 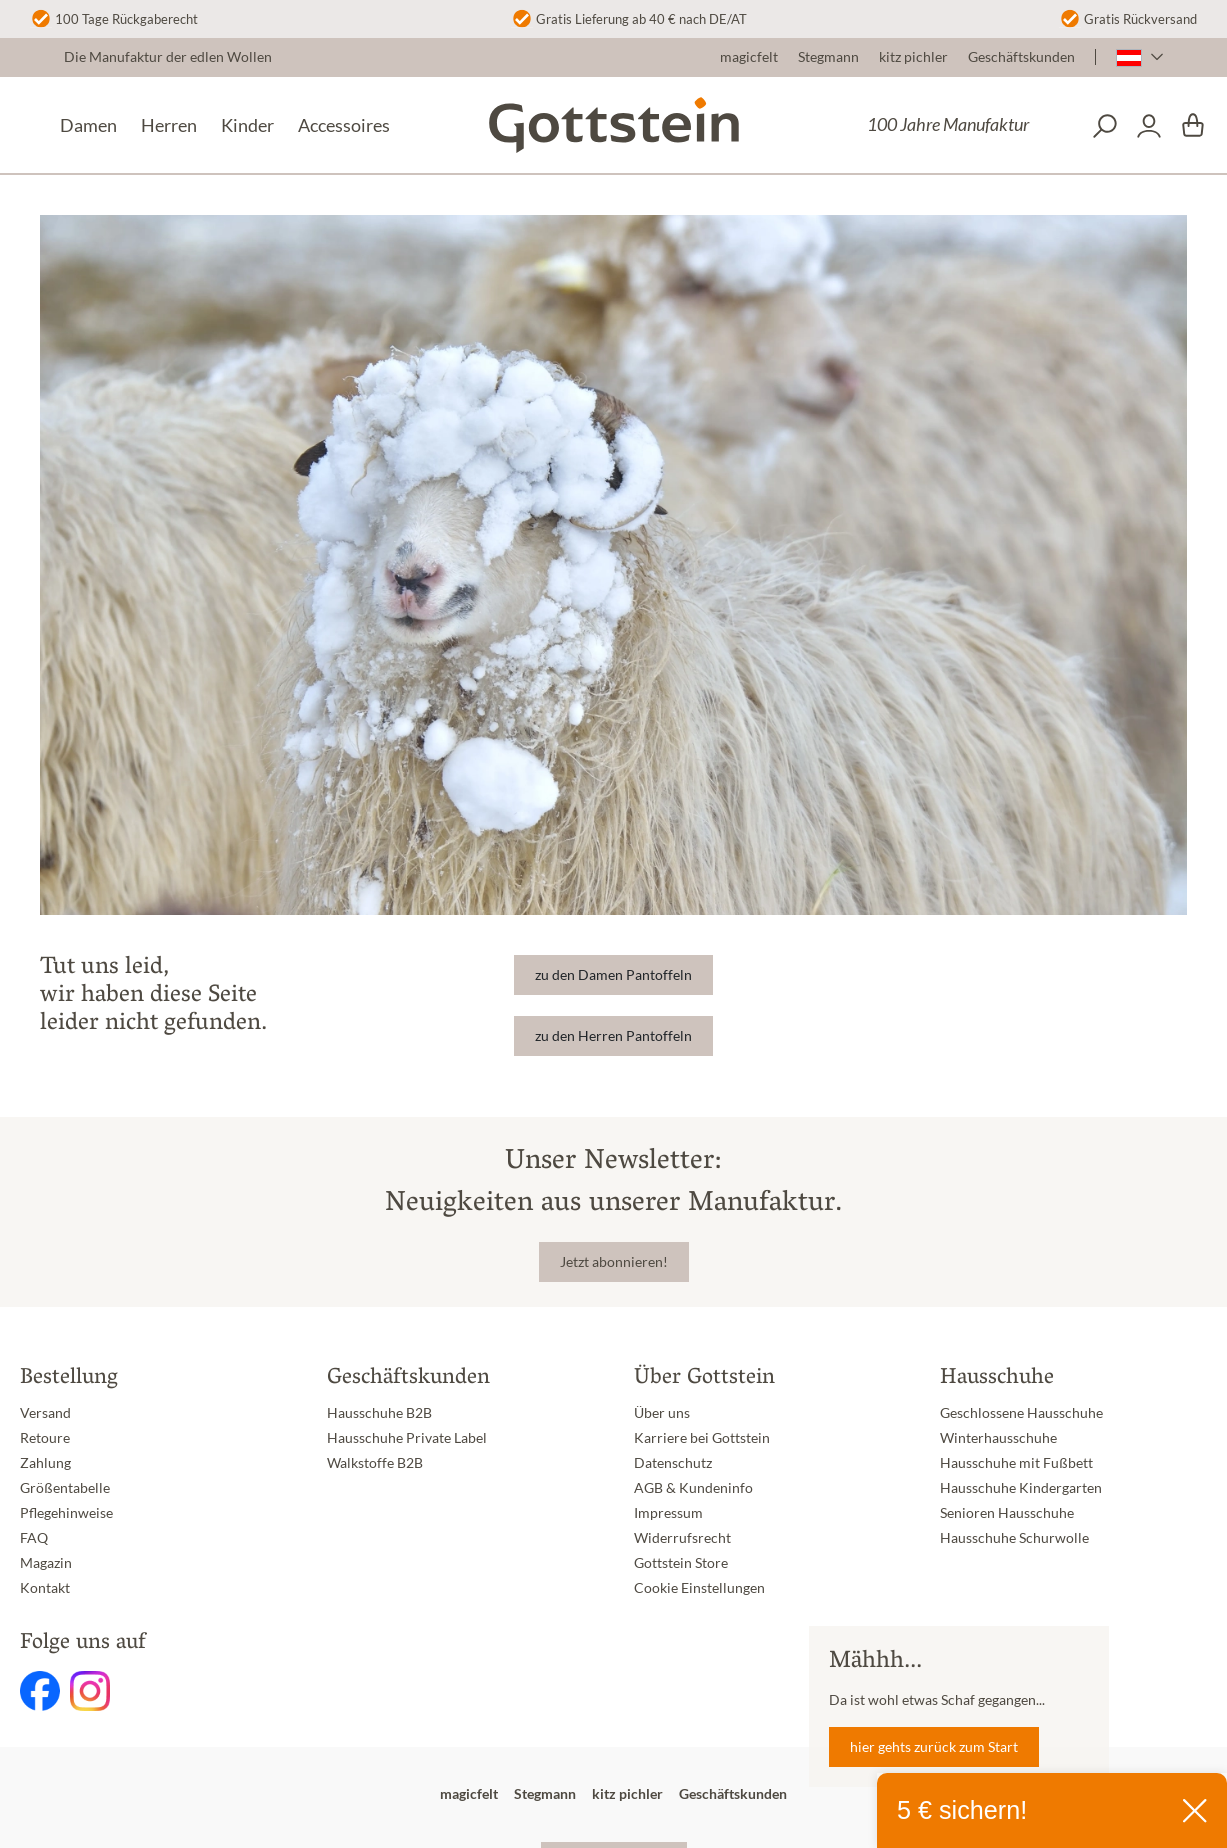 What do you see at coordinates (45, 1413) in the screenshot?
I see `Versand` at bounding box center [45, 1413].